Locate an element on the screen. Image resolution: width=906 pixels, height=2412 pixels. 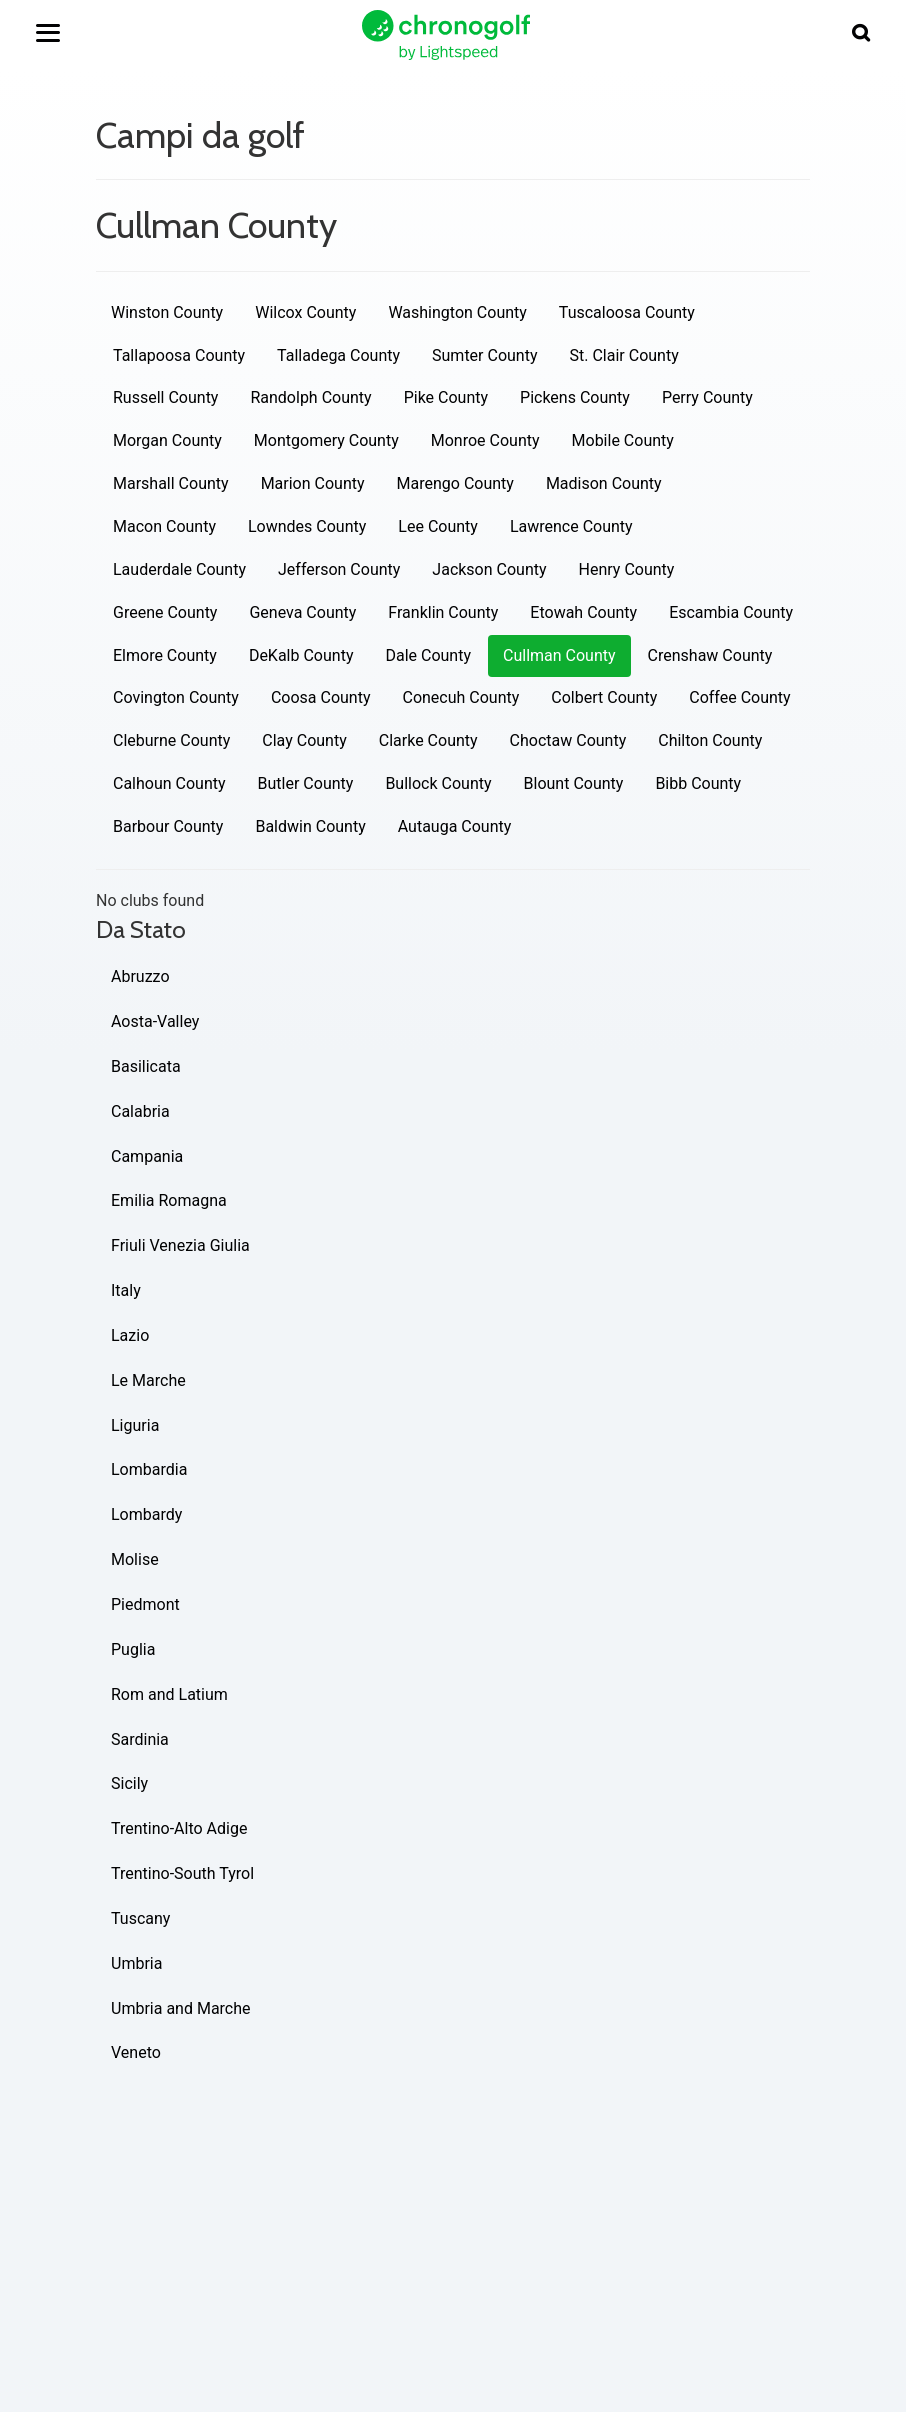
Tallapoosa County is located at coordinates (179, 355).